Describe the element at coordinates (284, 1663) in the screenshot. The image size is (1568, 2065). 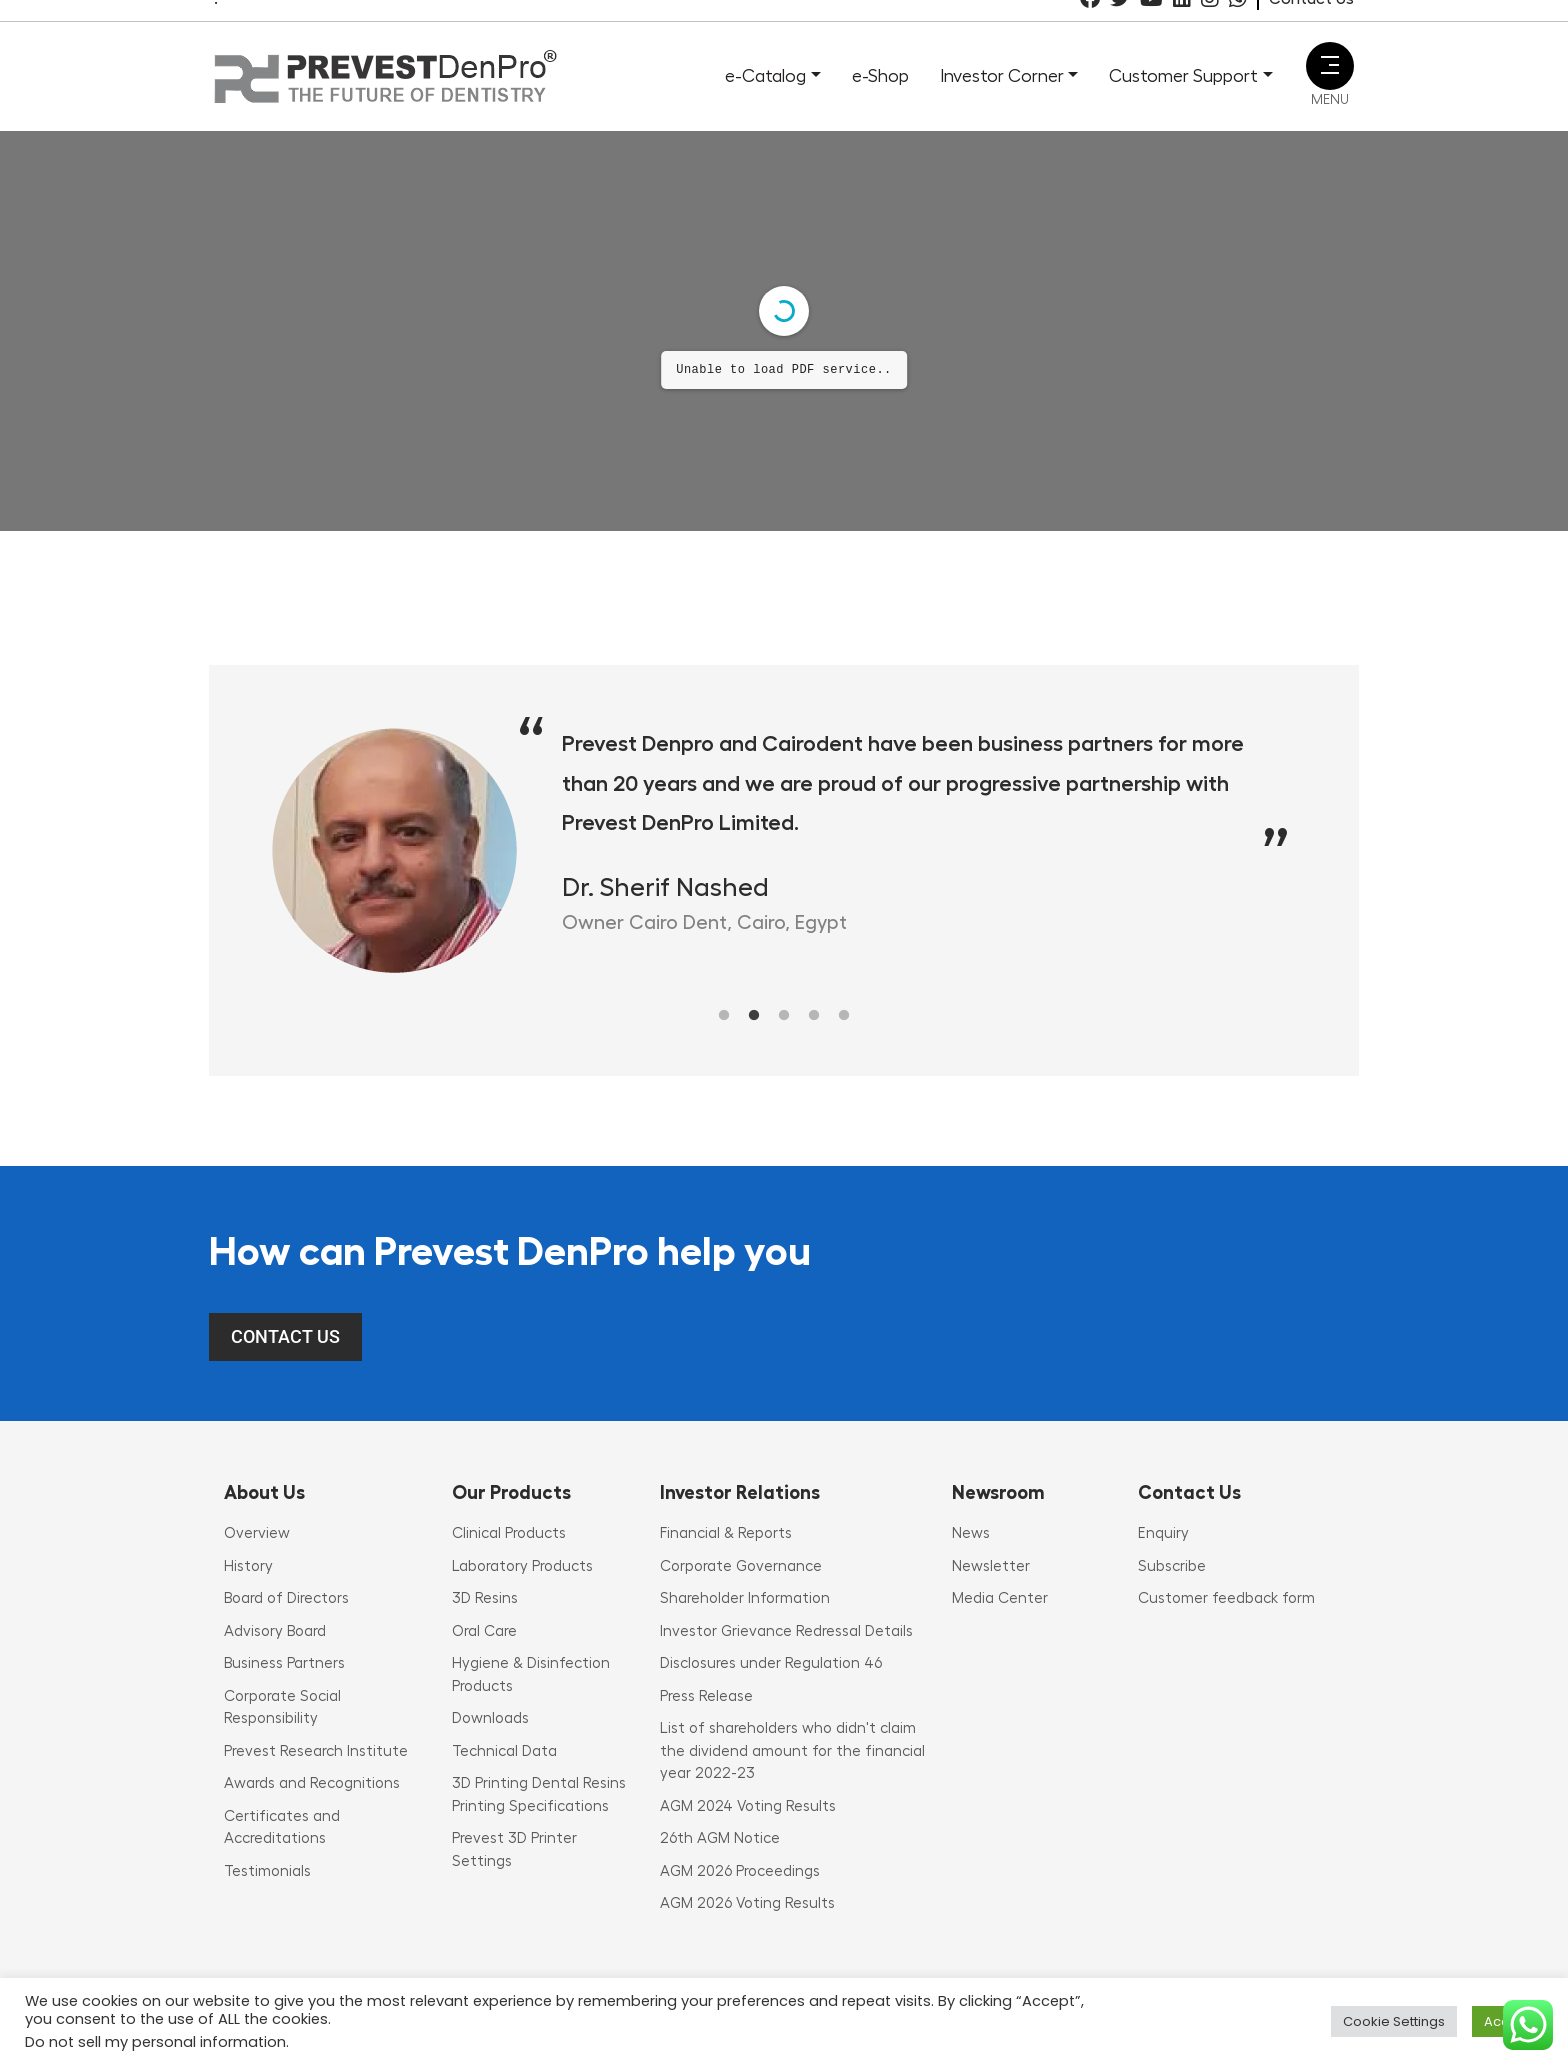
I see `Business Partners` at that location.